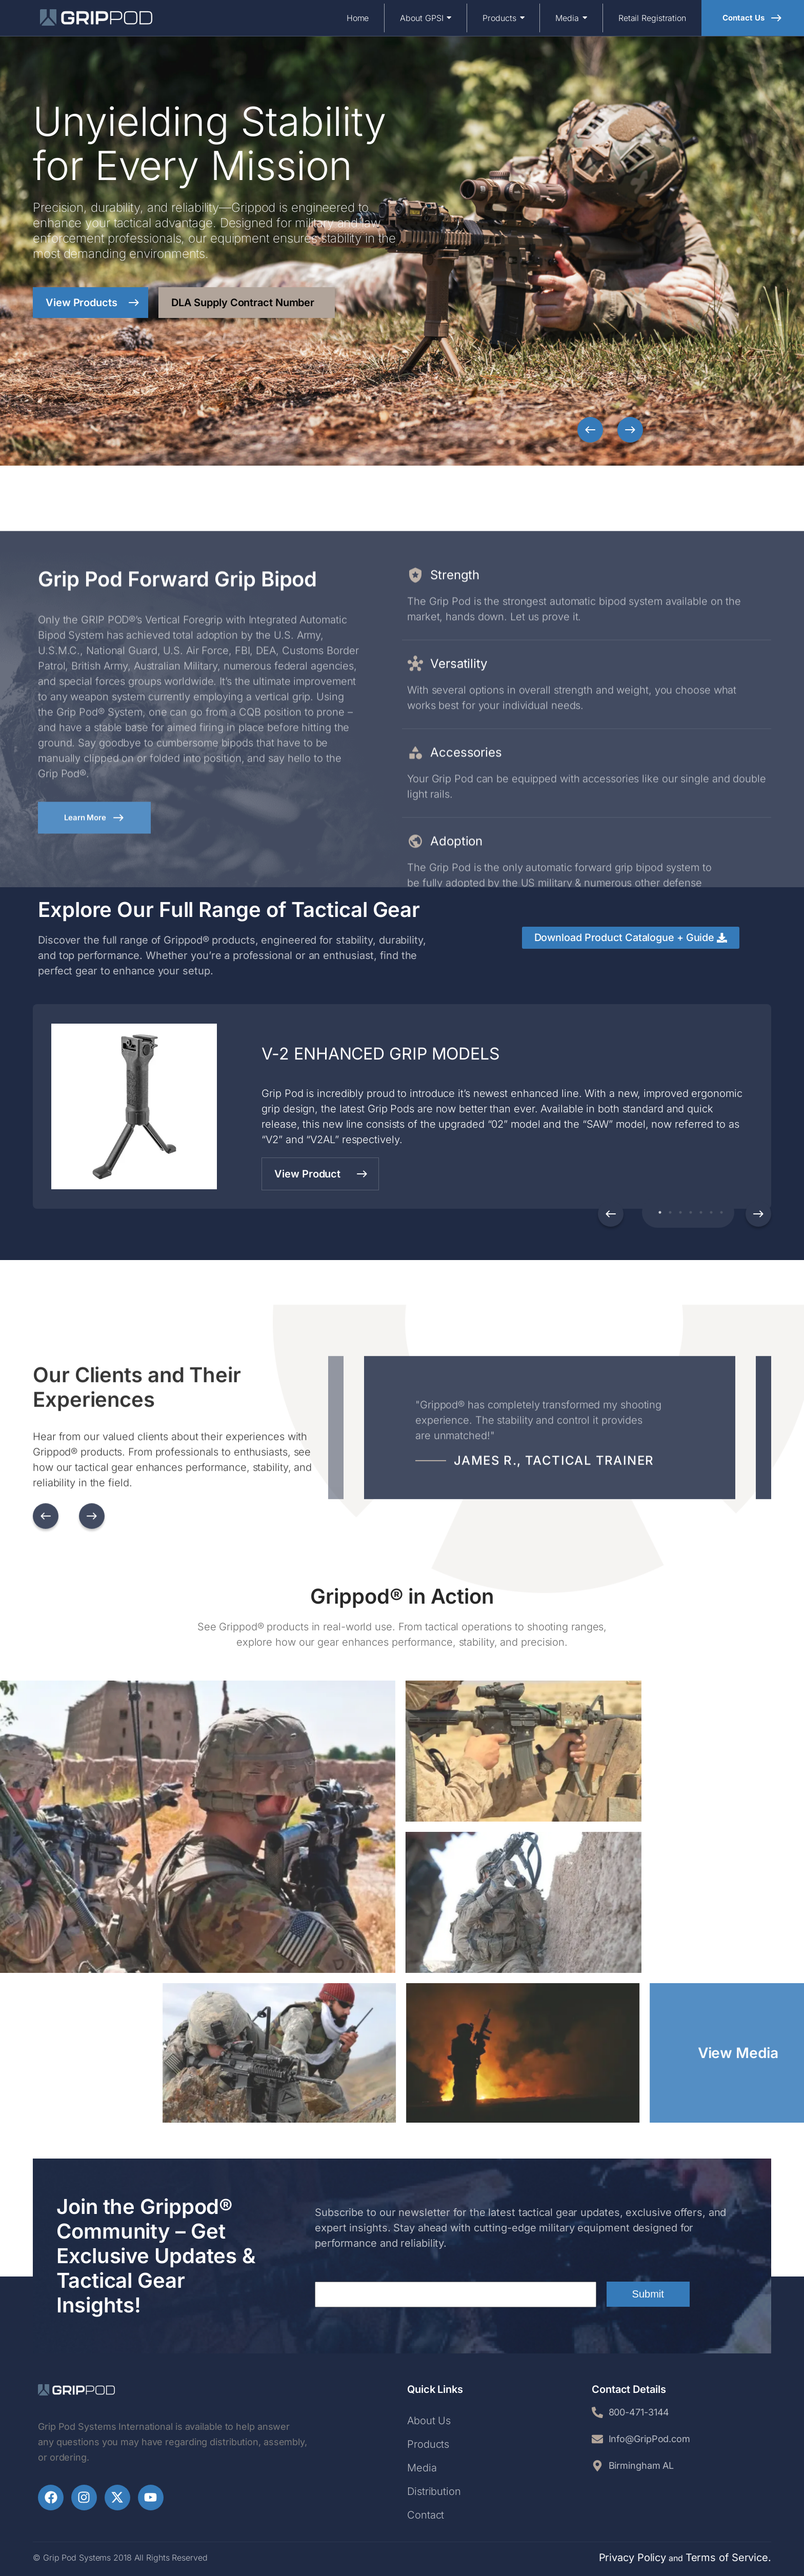 Image resolution: width=804 pixels, height=2576 pixels. I want to click on Terms of Service., so click(728, 2557).